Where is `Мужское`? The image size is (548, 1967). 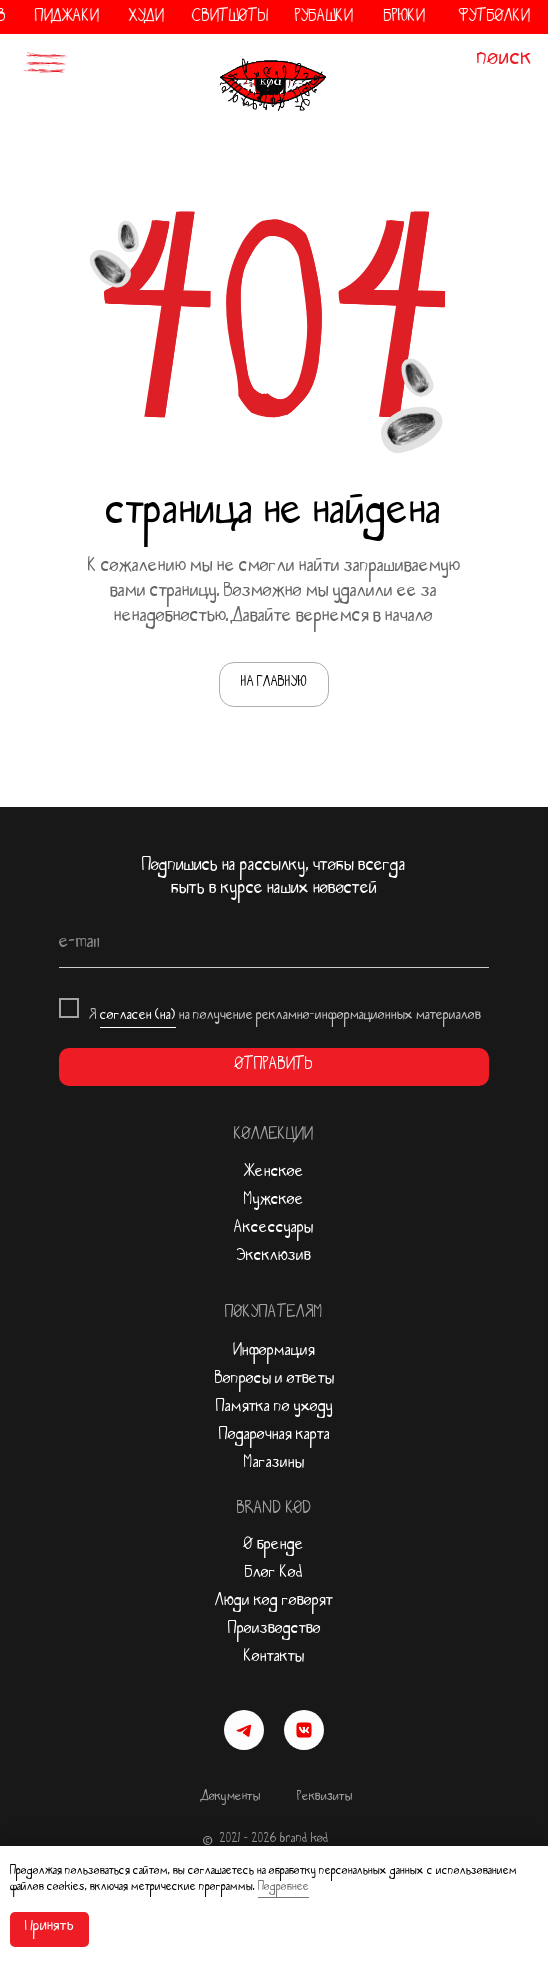
Мужское is located at coordinates (274, 1202).